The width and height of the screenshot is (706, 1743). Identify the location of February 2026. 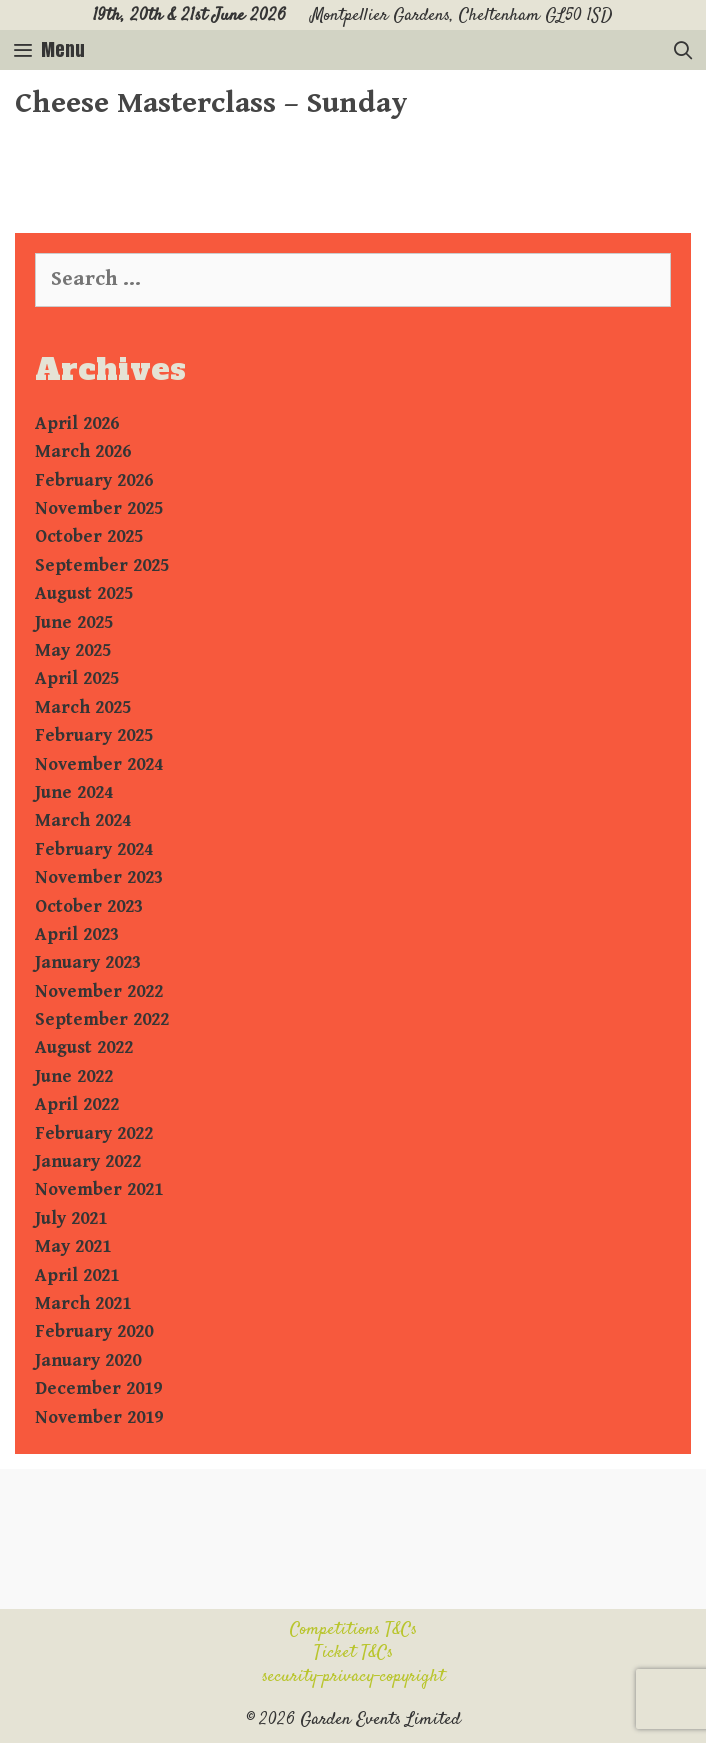
(94, 480).